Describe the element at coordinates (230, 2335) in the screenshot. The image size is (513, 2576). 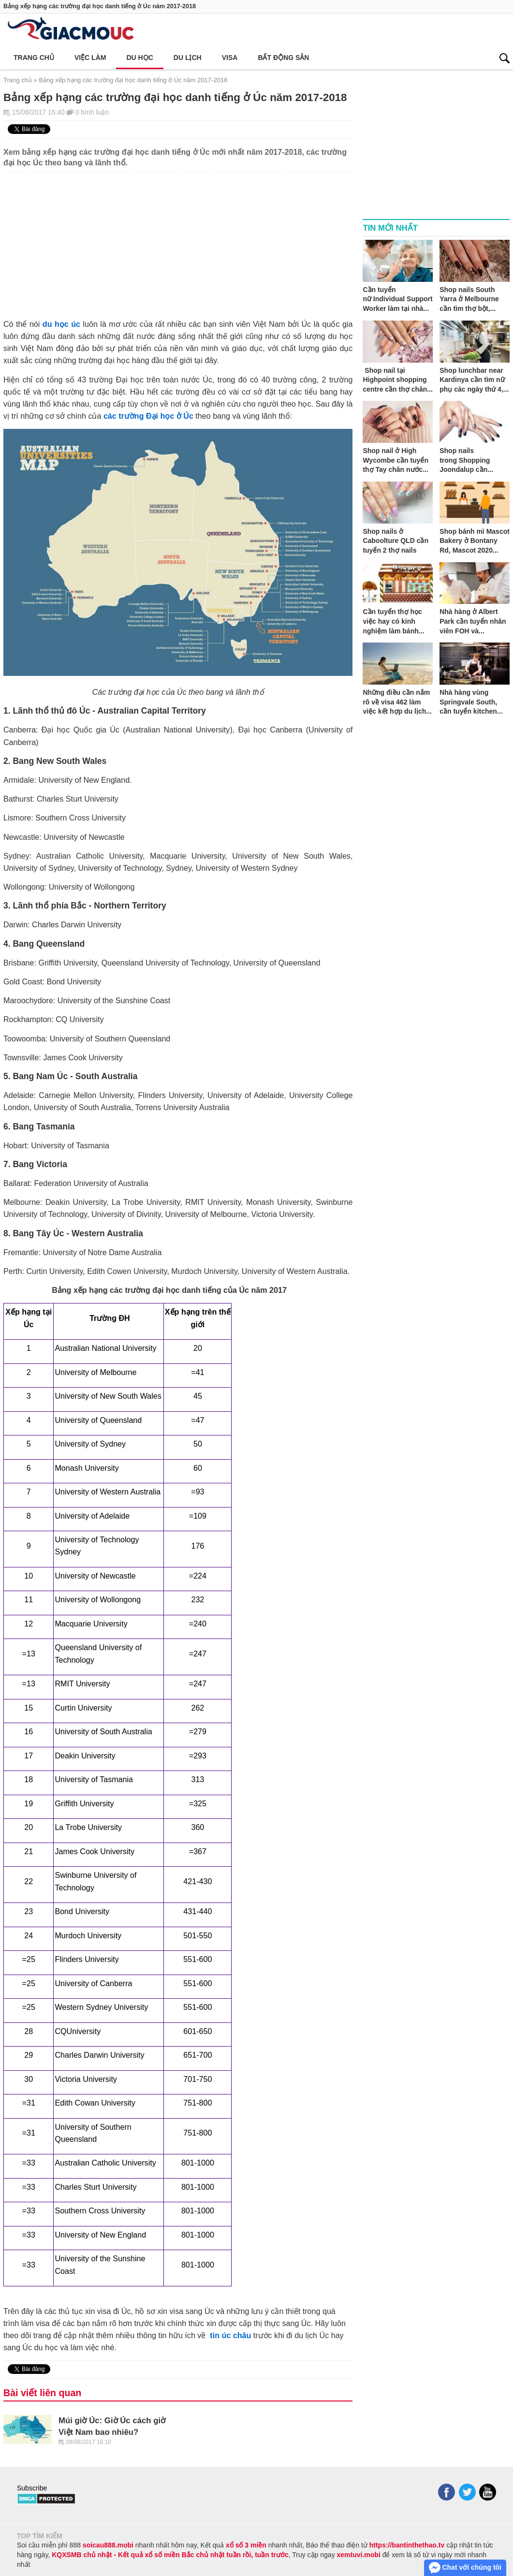
I see `tin úc châu` at that location.